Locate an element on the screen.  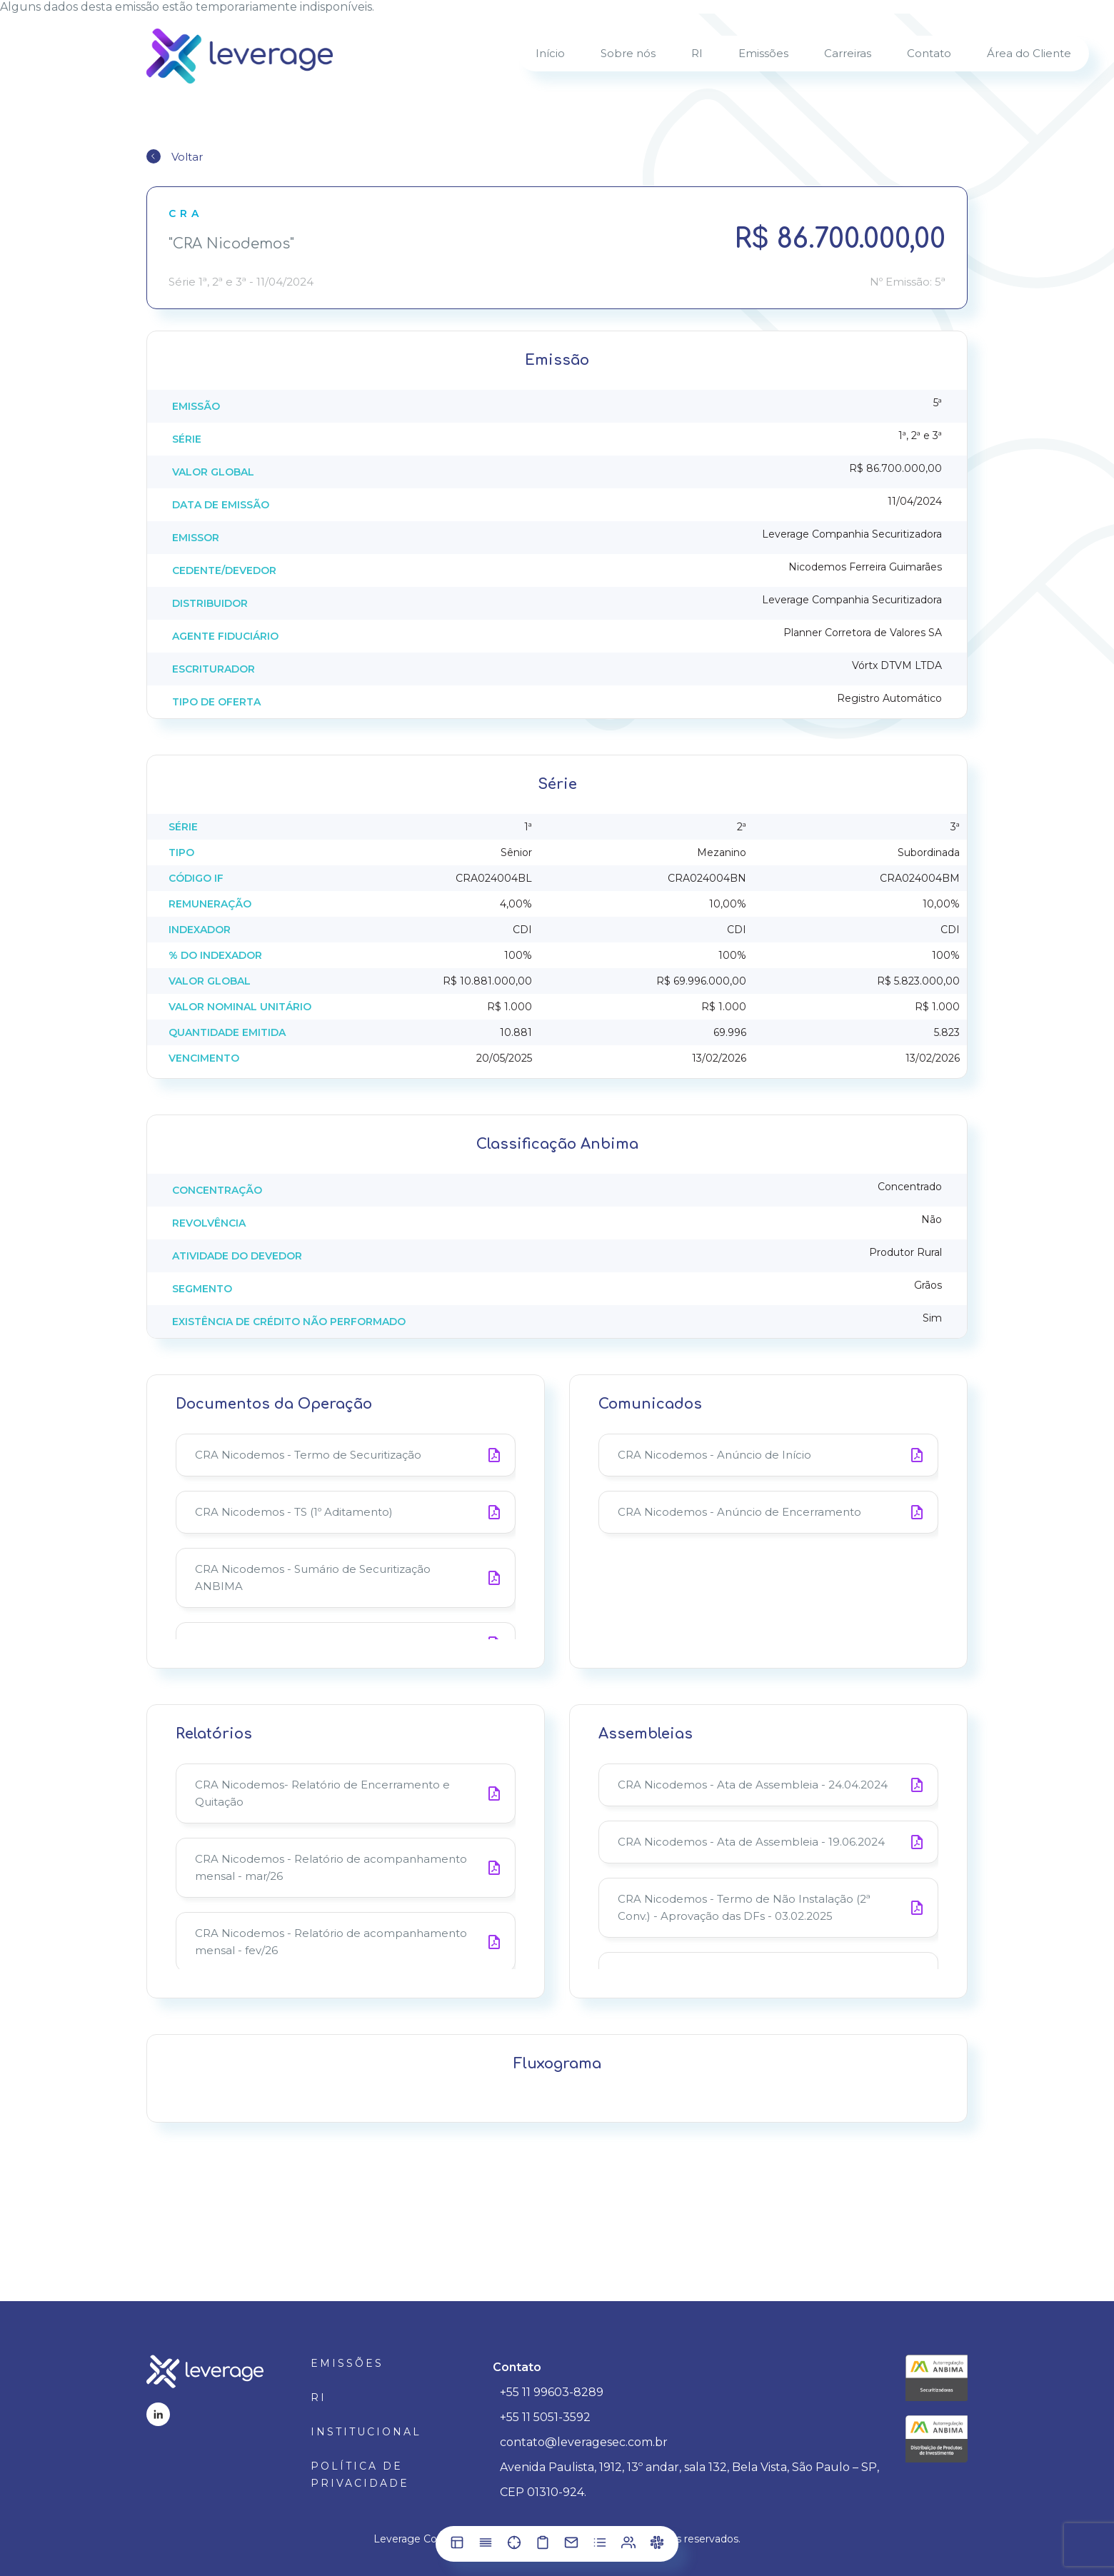
RI is located at coordinates (318, 2397).